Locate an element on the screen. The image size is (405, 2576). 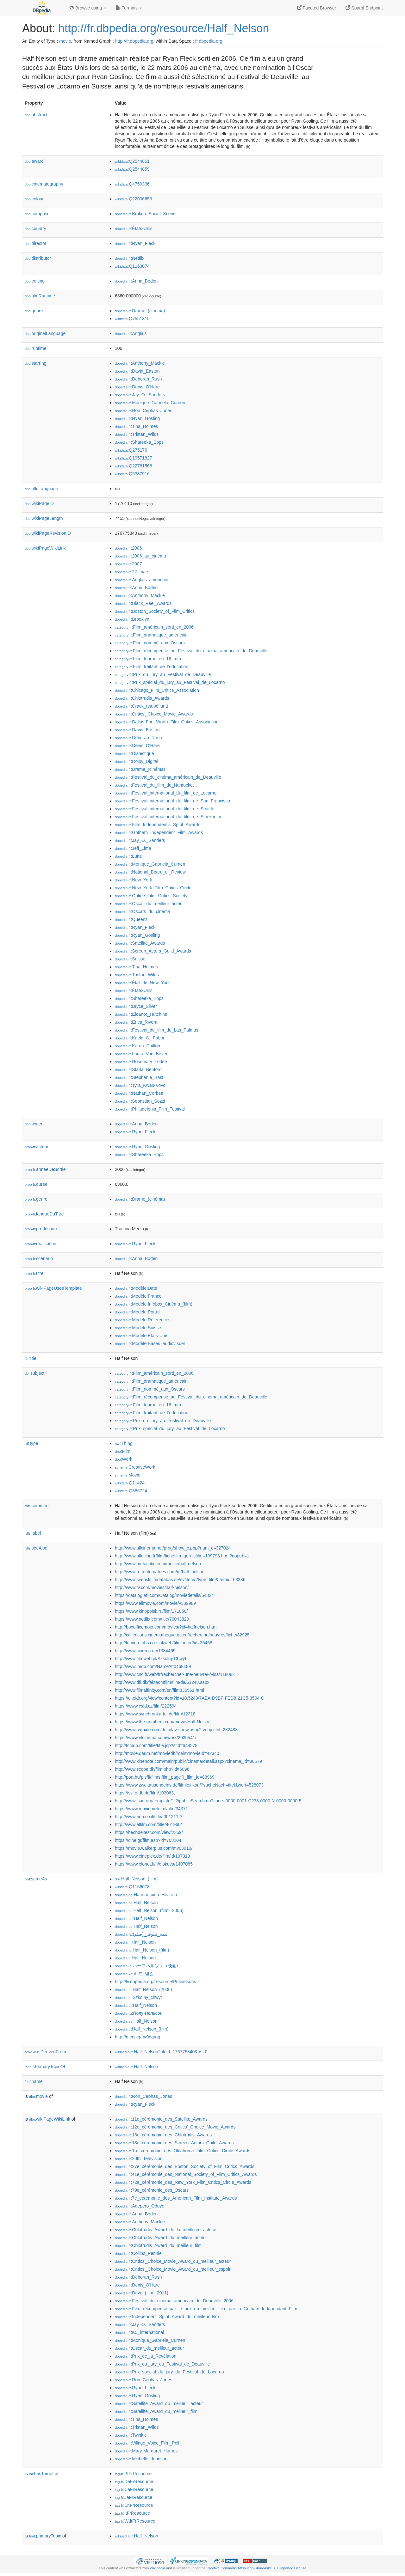
titleLanguage is located at coordinates (41, 488).